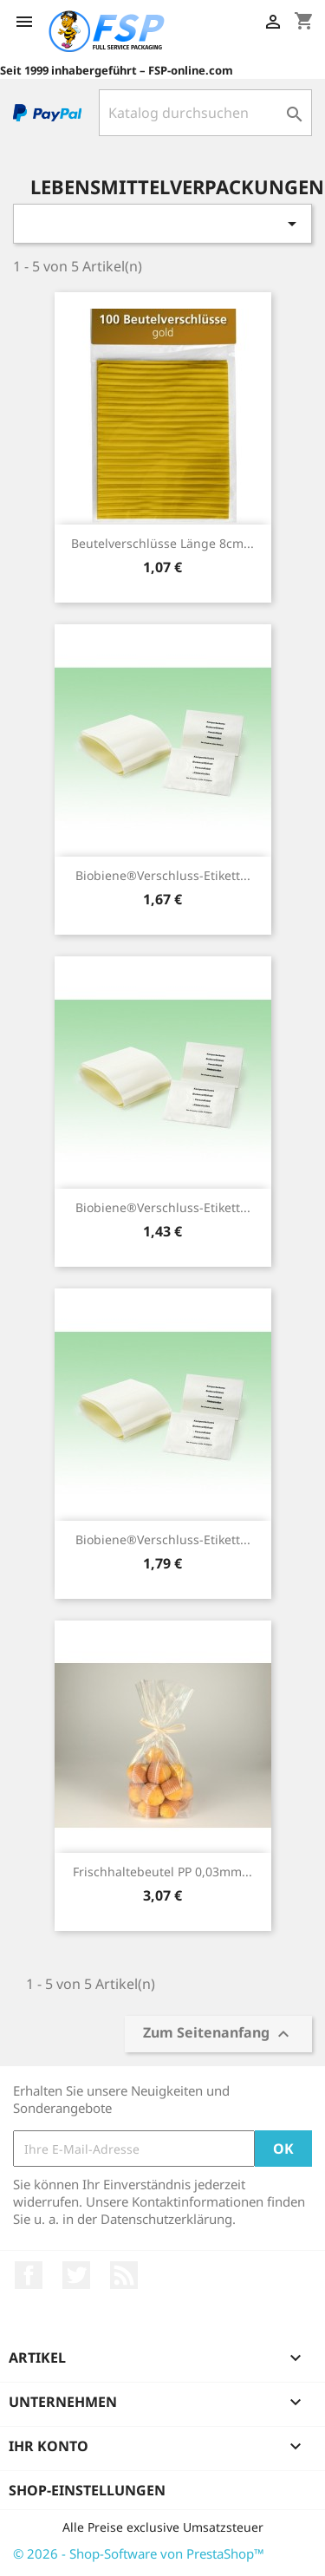 This screenshot has height=2576, width=325. Describe the element at coordinates (138, 2553) in the screenshot. I see `© 2026 - Shop-Software von PrestaShop™` at that location.